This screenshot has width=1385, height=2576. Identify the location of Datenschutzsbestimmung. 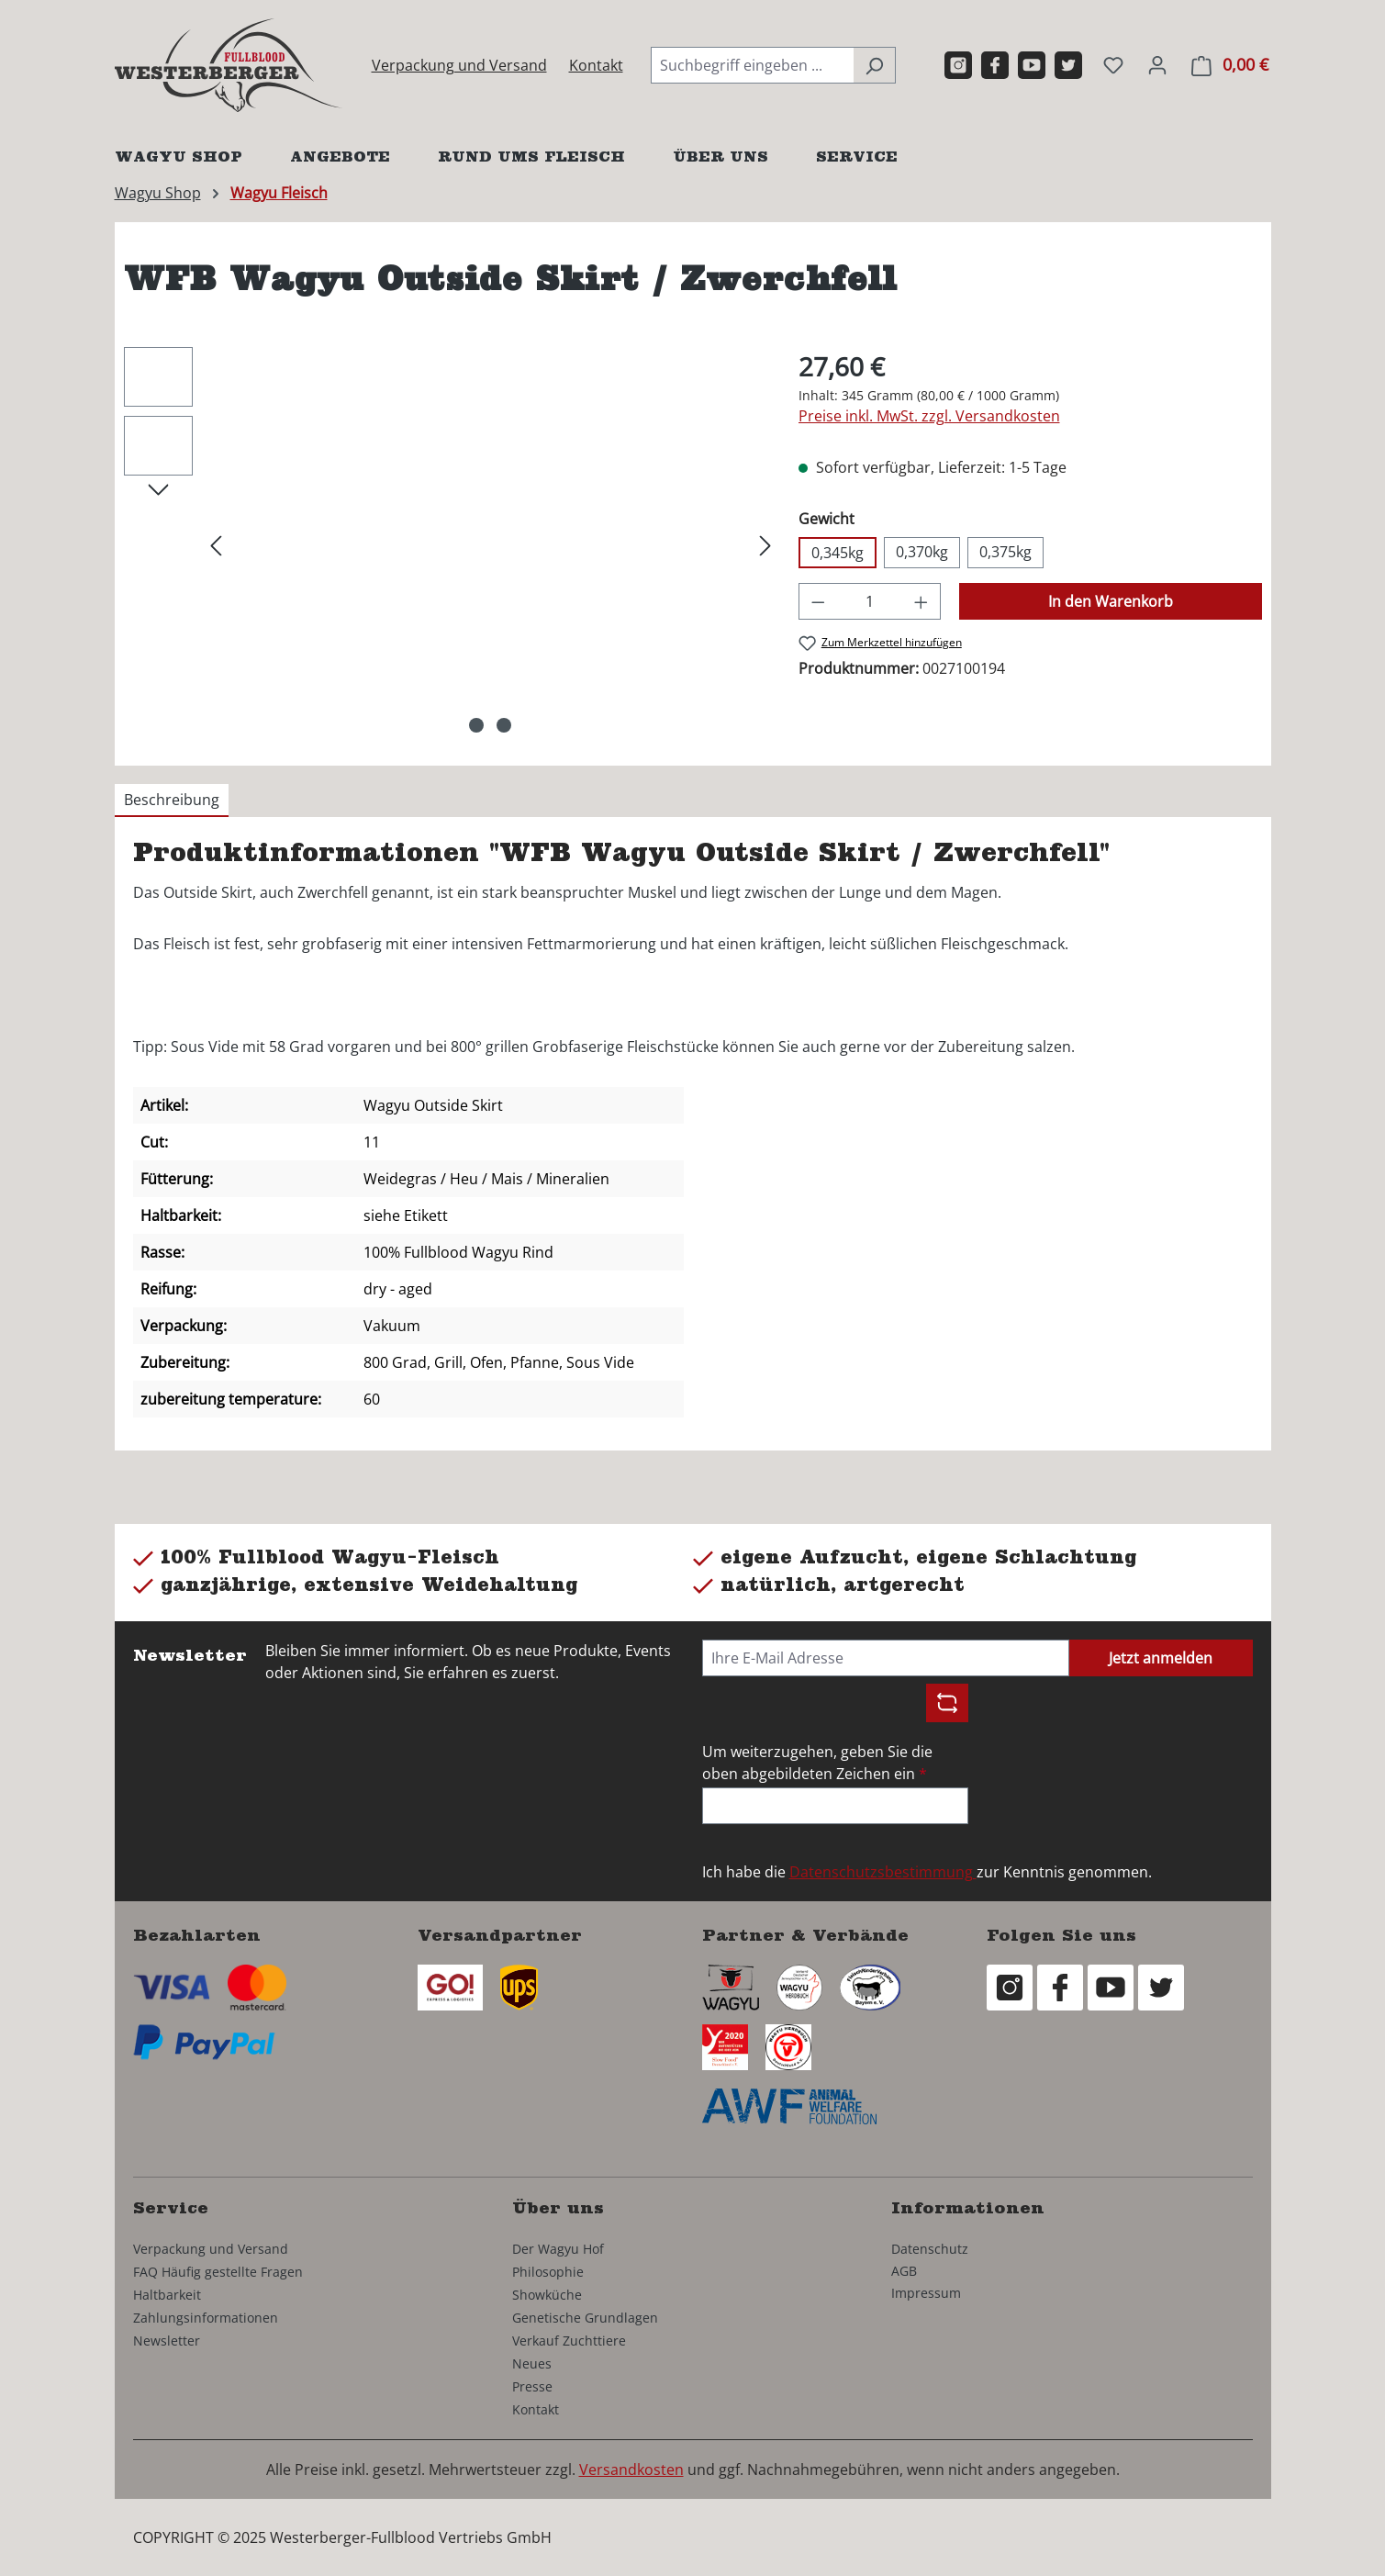
(883, 1872).